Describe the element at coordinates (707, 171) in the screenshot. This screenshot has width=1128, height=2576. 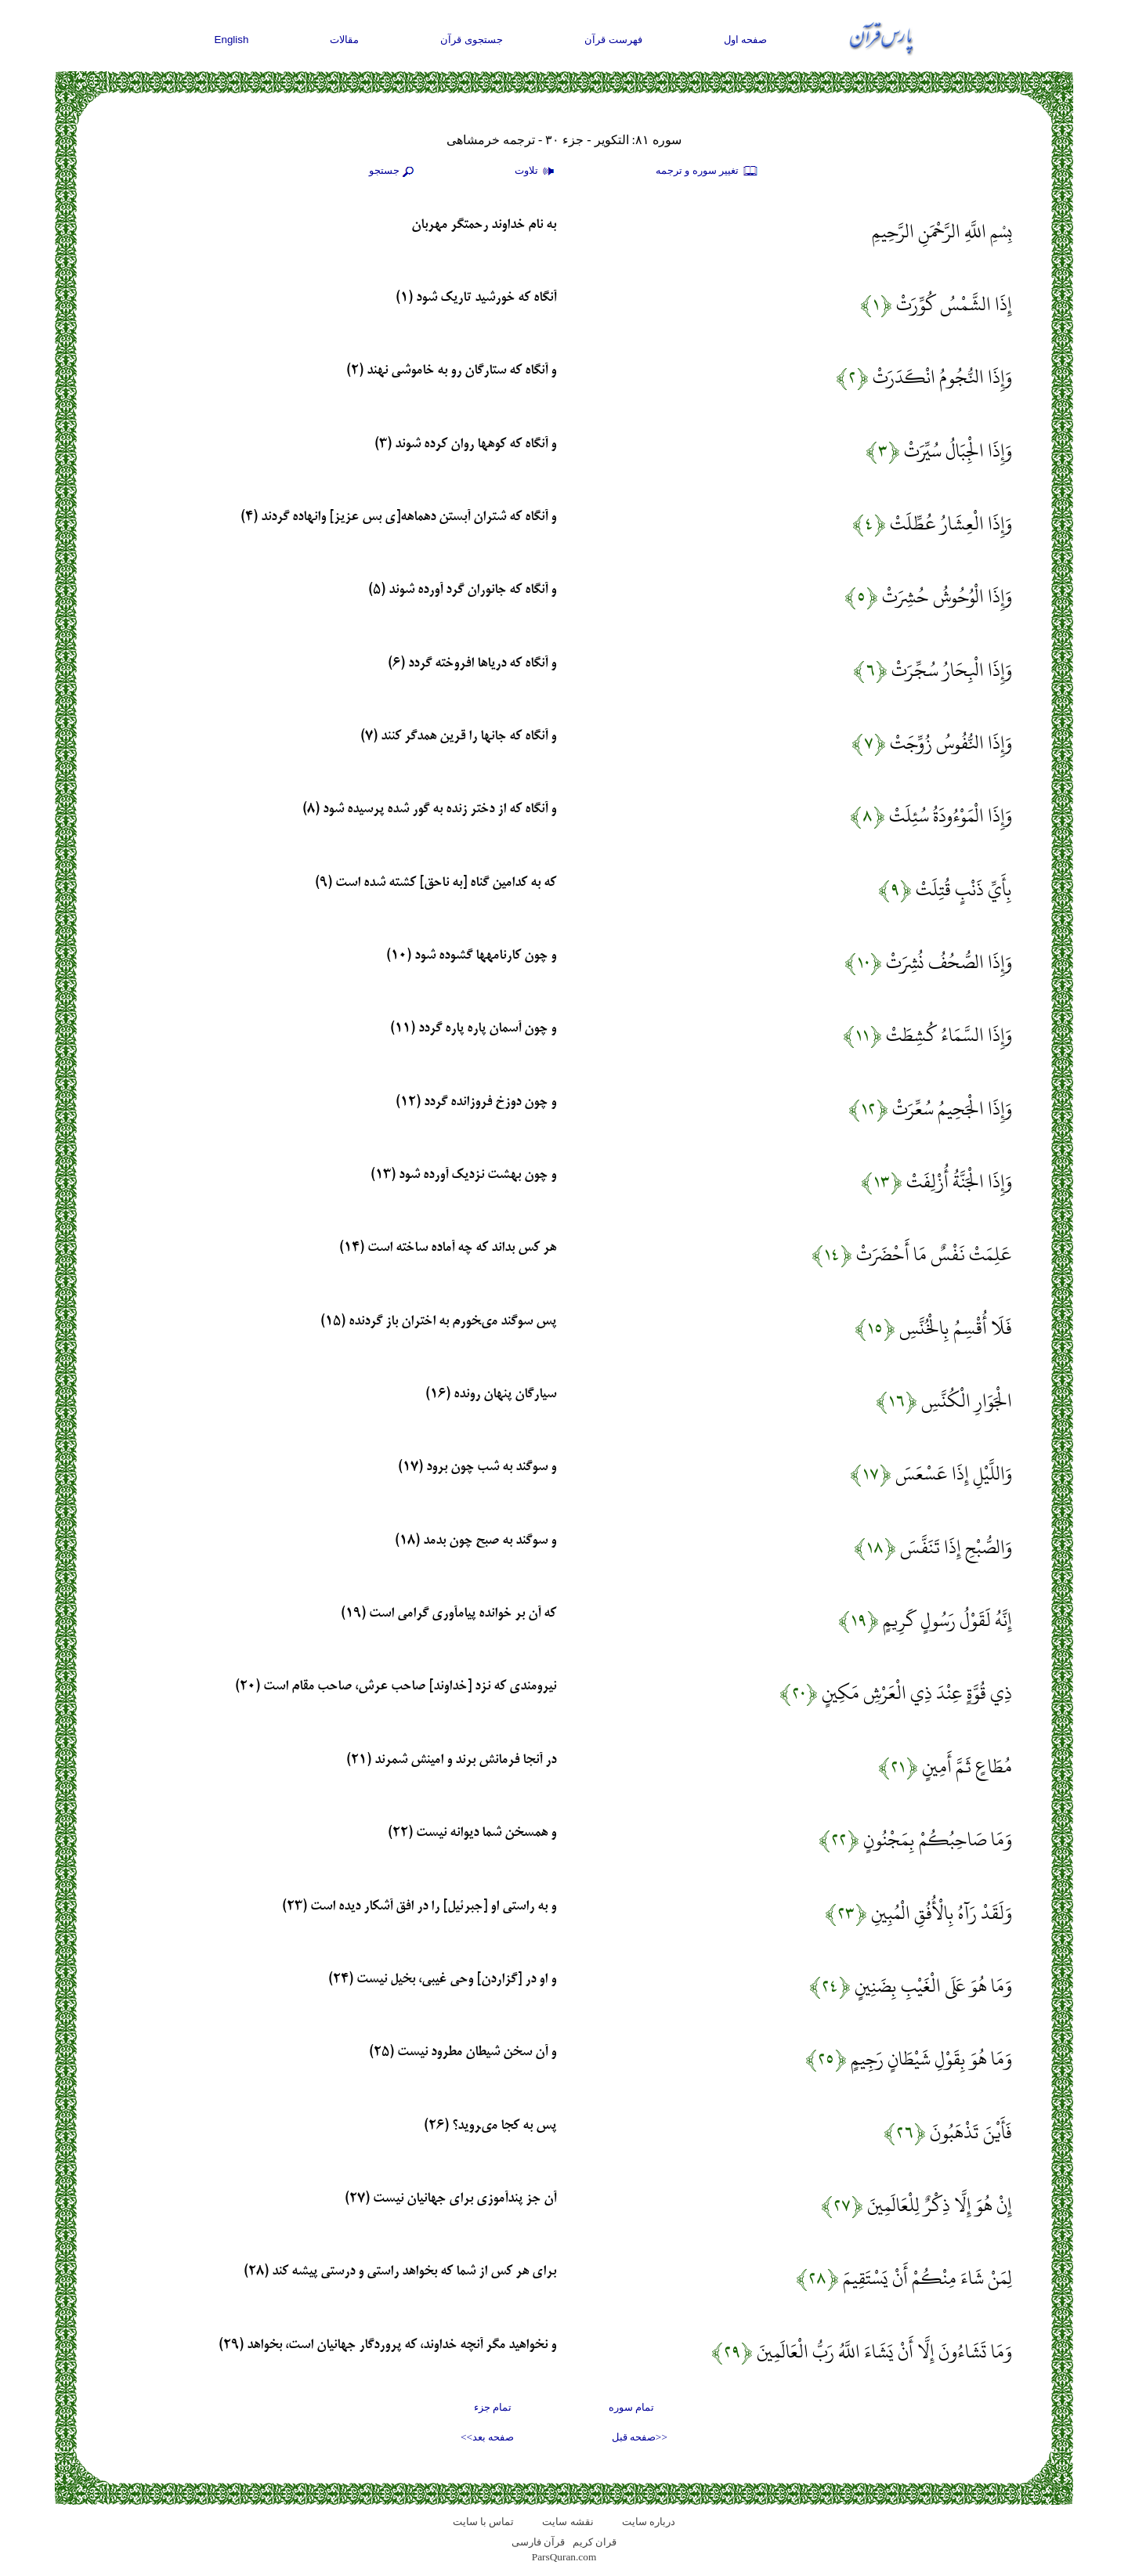
I see `تغيير سوره و ترجمه` at that location.